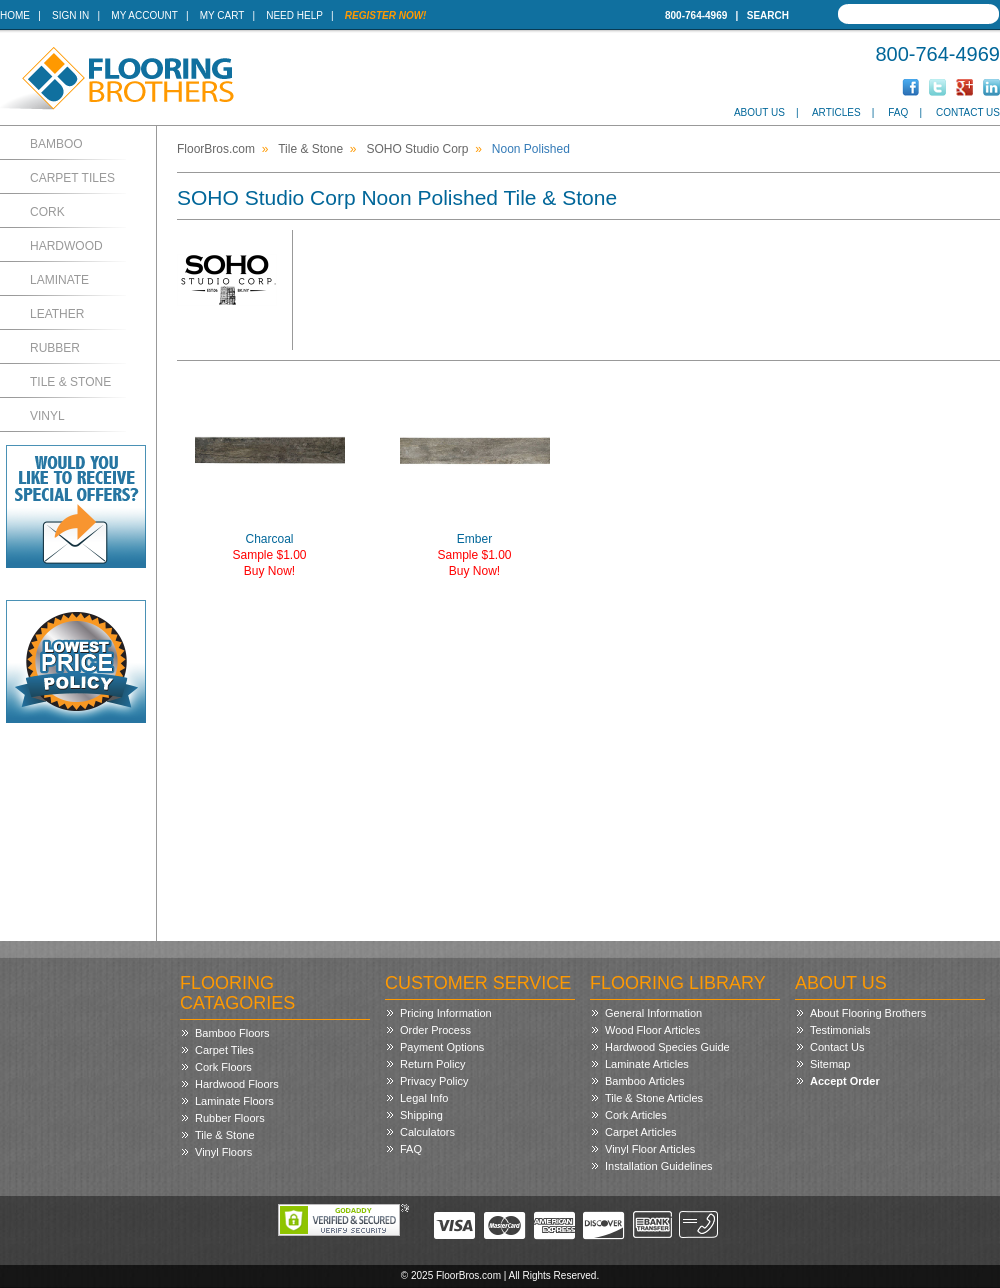  What do you see at coordinates (294, 15) in the screenshot?
I see `Need Help` at bounding box center [294, 15].